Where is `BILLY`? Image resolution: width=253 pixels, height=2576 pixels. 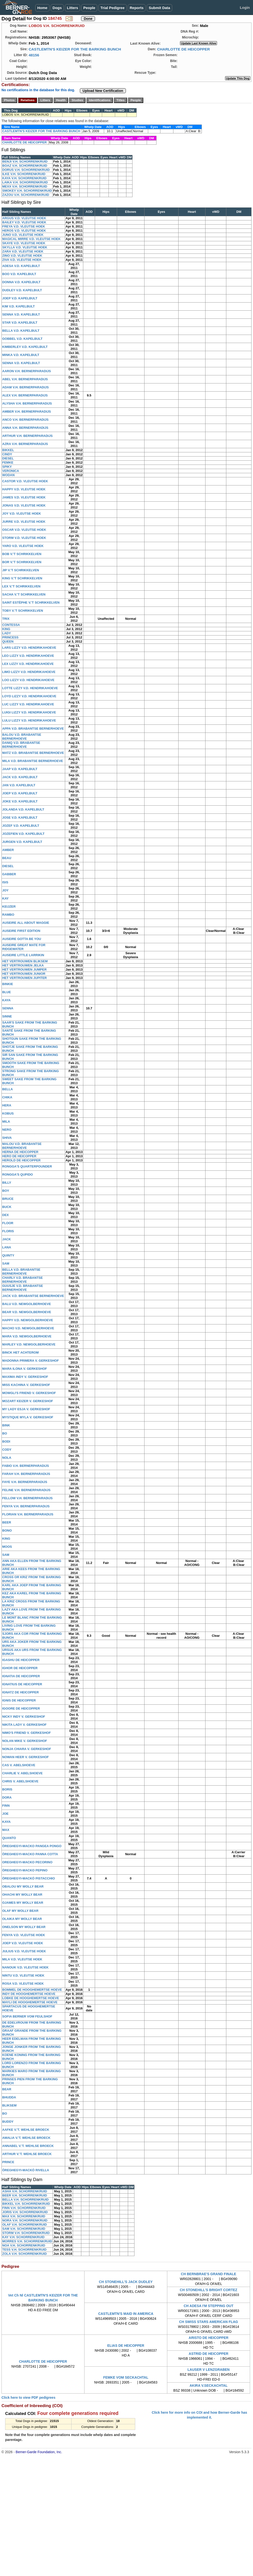
BILLY is located at coordinates (6, 1182).